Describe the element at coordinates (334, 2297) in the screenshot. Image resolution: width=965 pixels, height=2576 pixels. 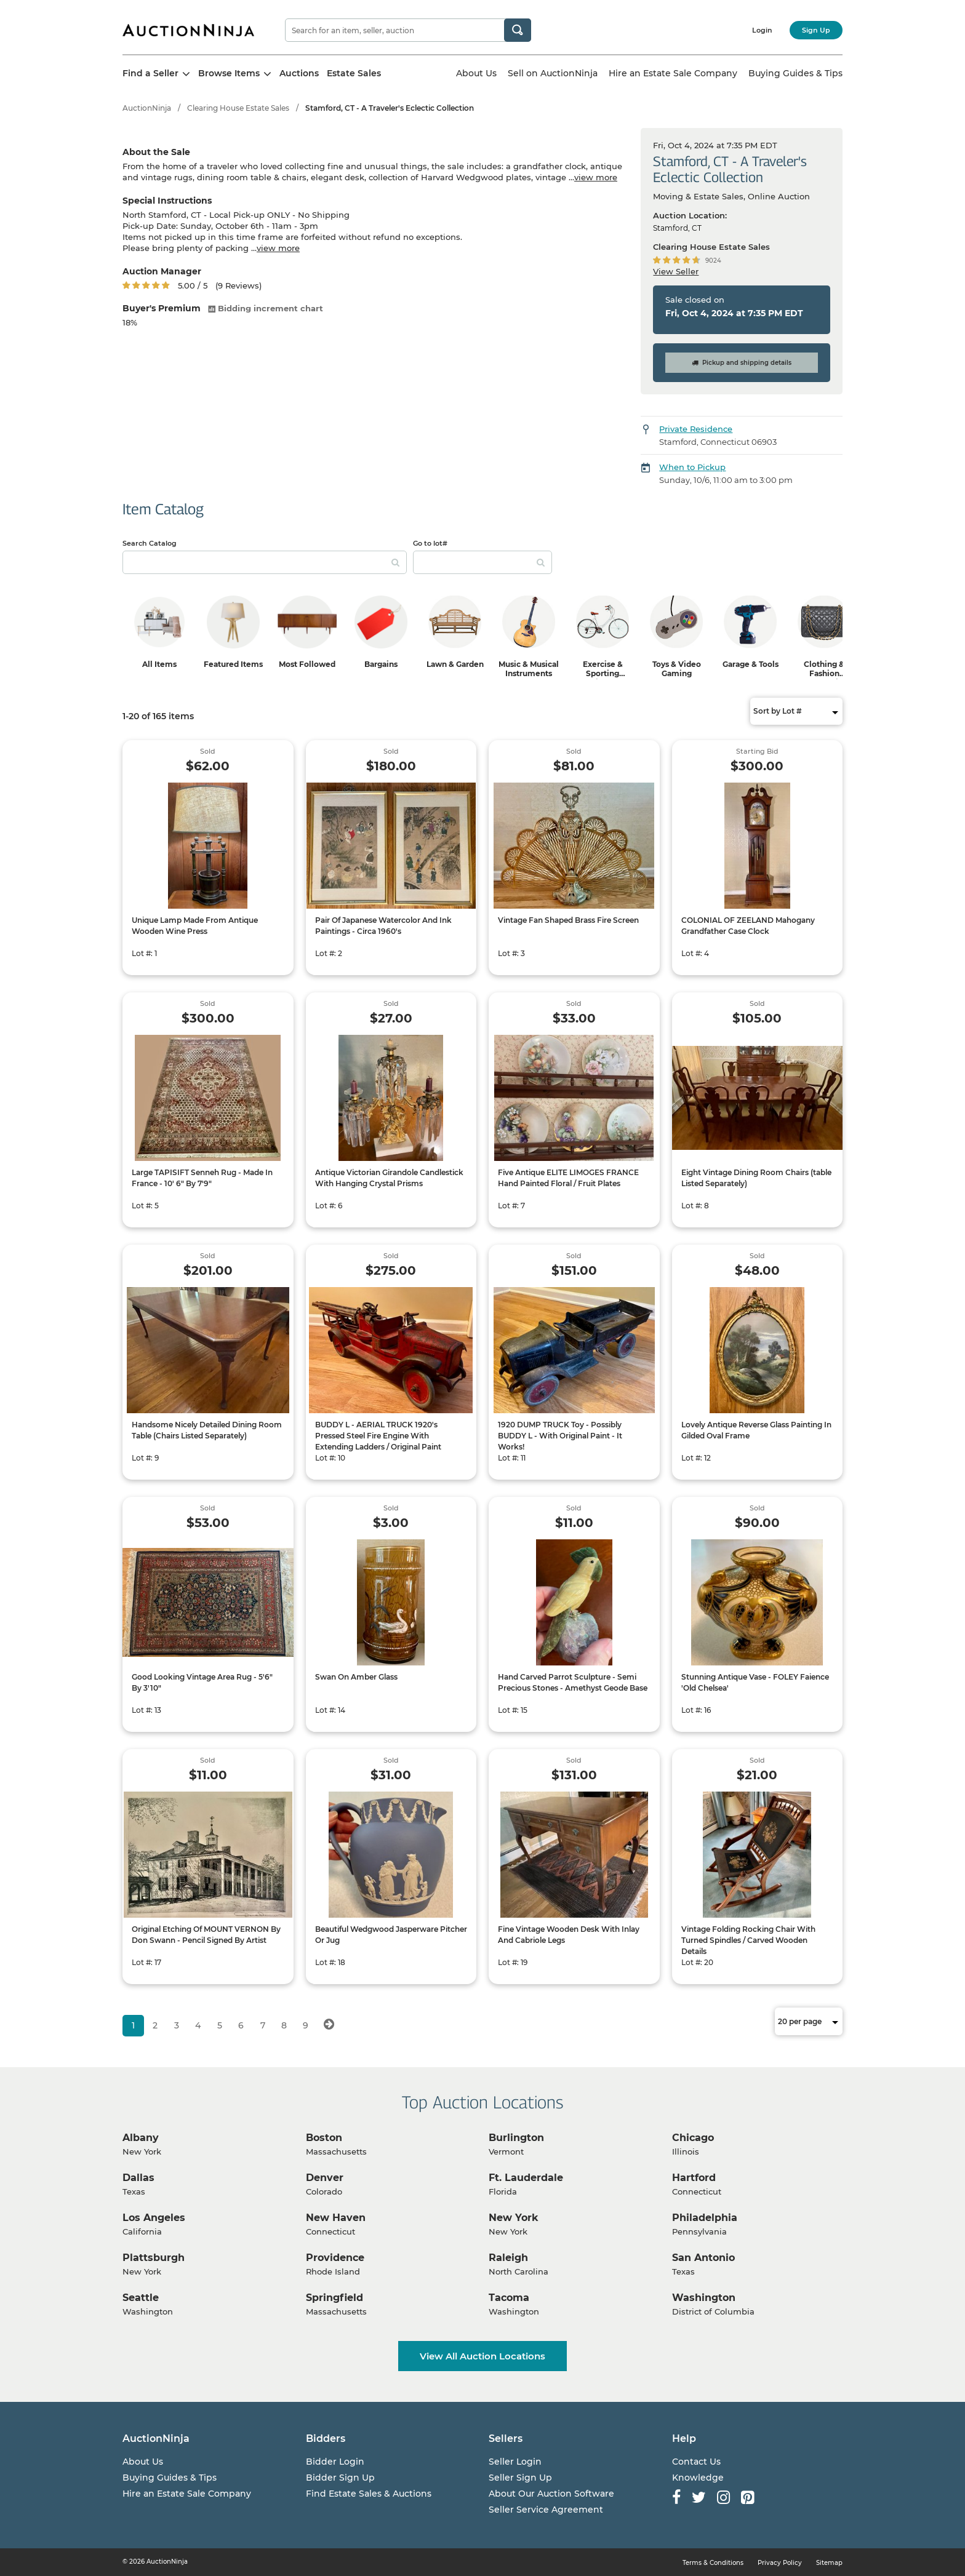
I see `Springfield` at that location.